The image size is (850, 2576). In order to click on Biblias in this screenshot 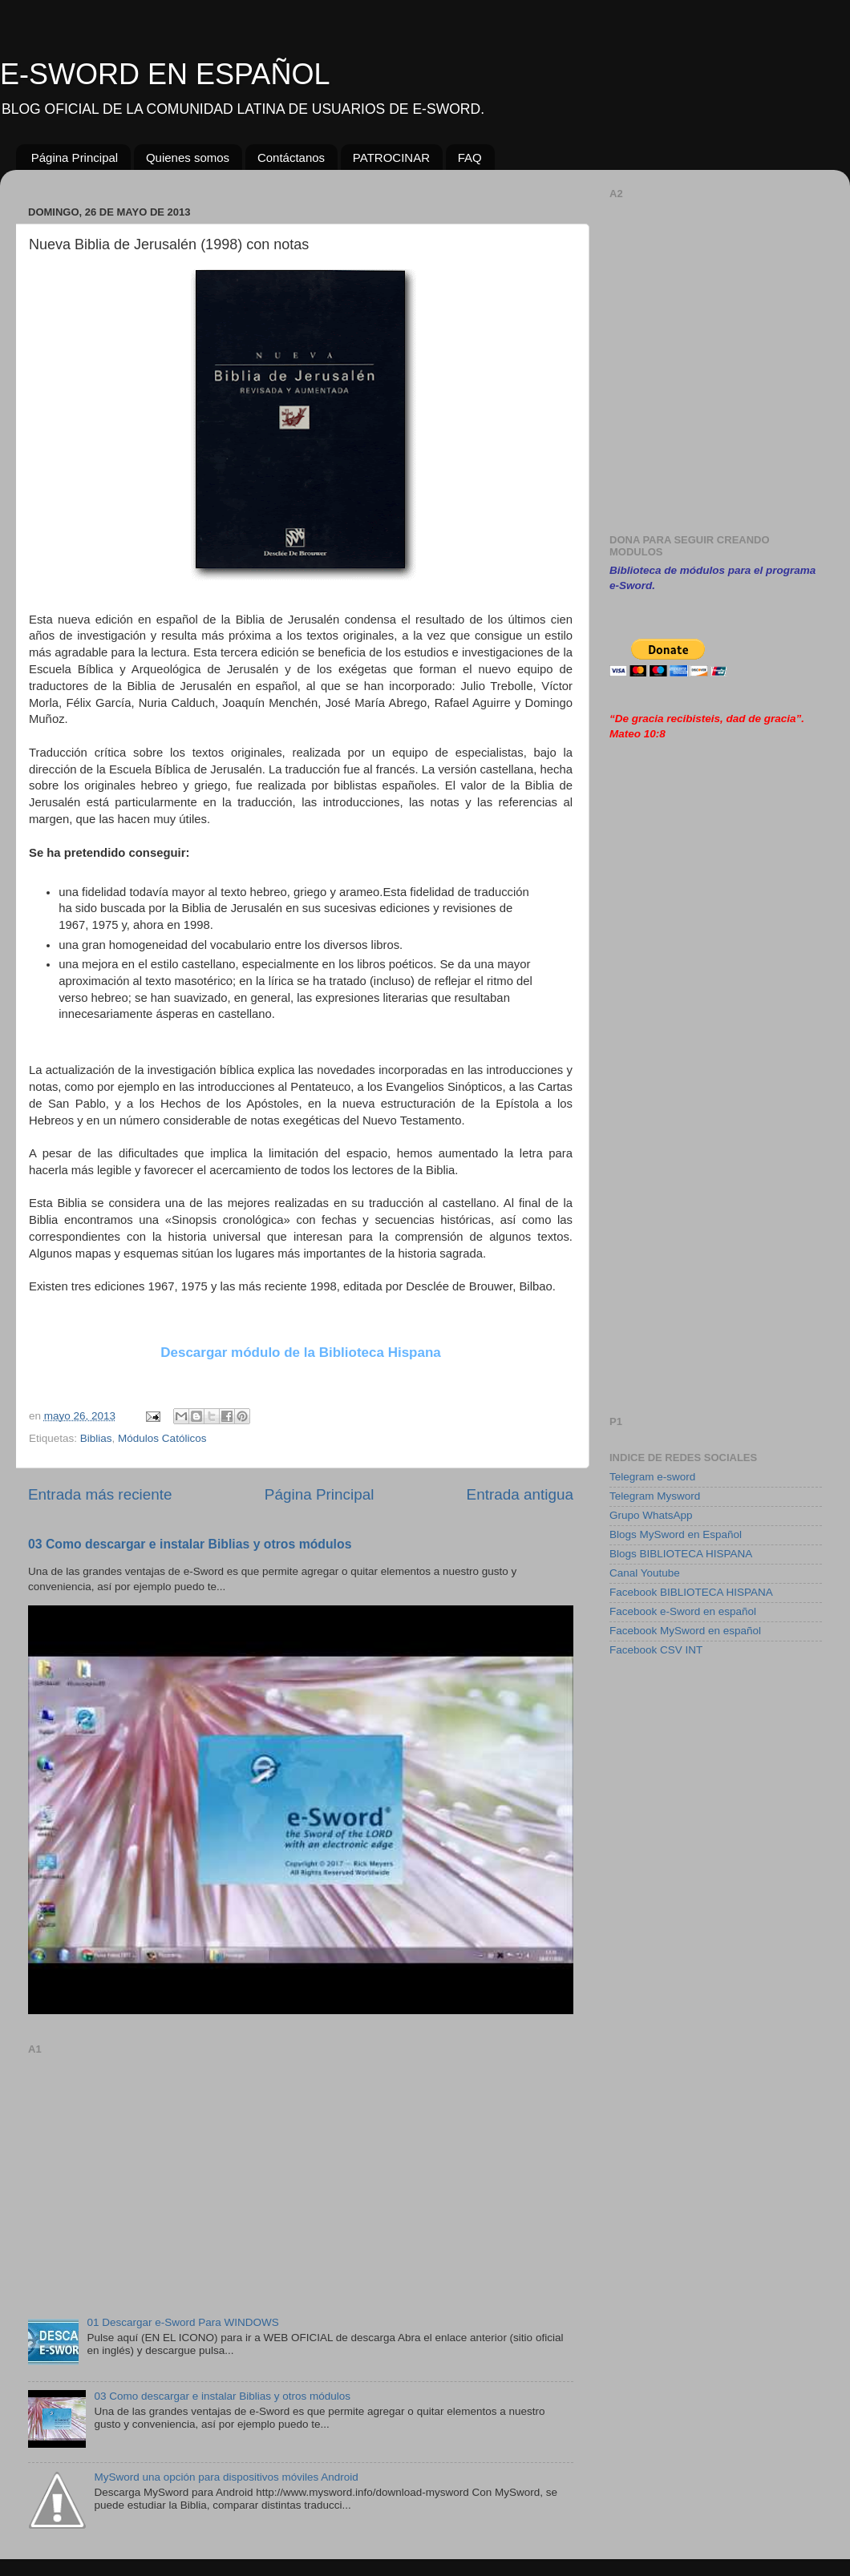, I will do `click(96, 1438)`.